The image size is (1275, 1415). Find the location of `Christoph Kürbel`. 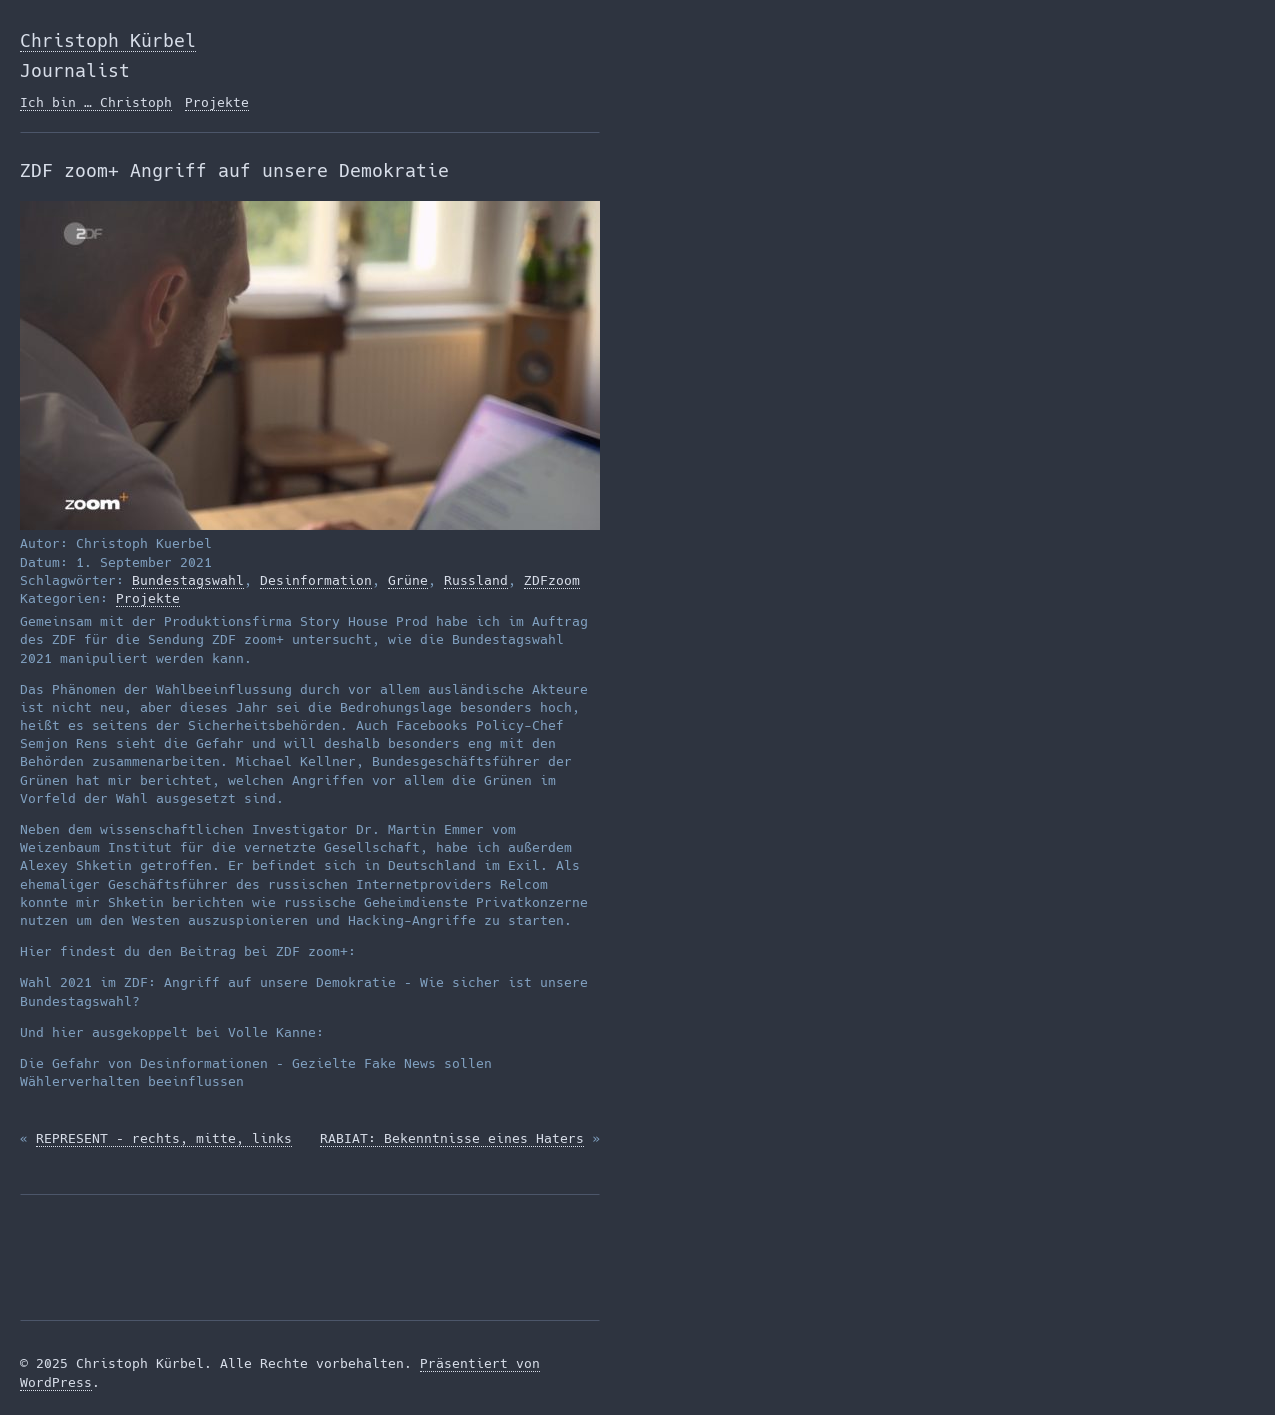

Christoph Kürbel is located at coordinates (108, 40).